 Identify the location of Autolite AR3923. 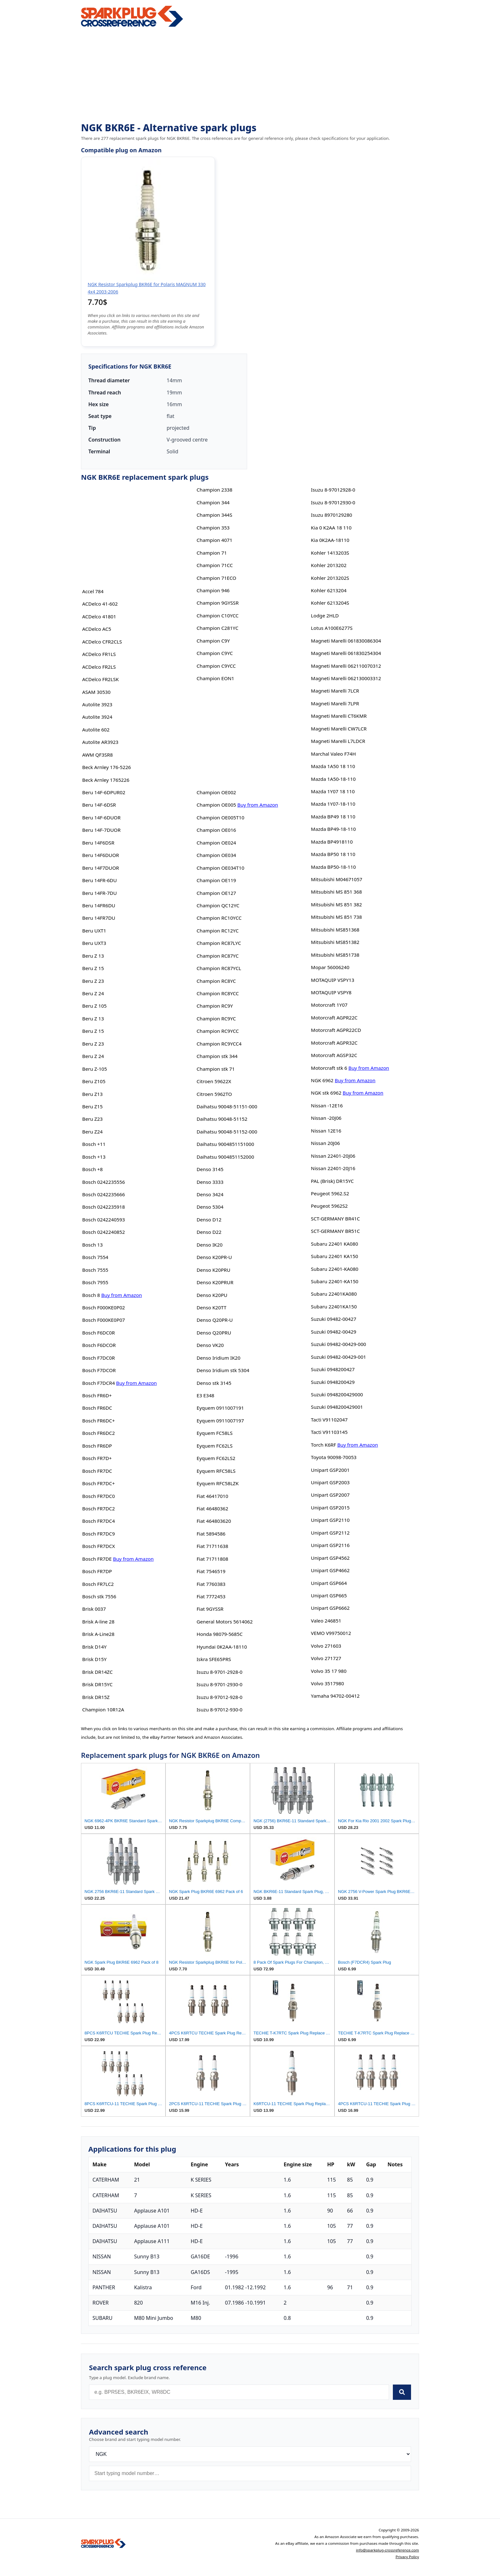
(100, 742).